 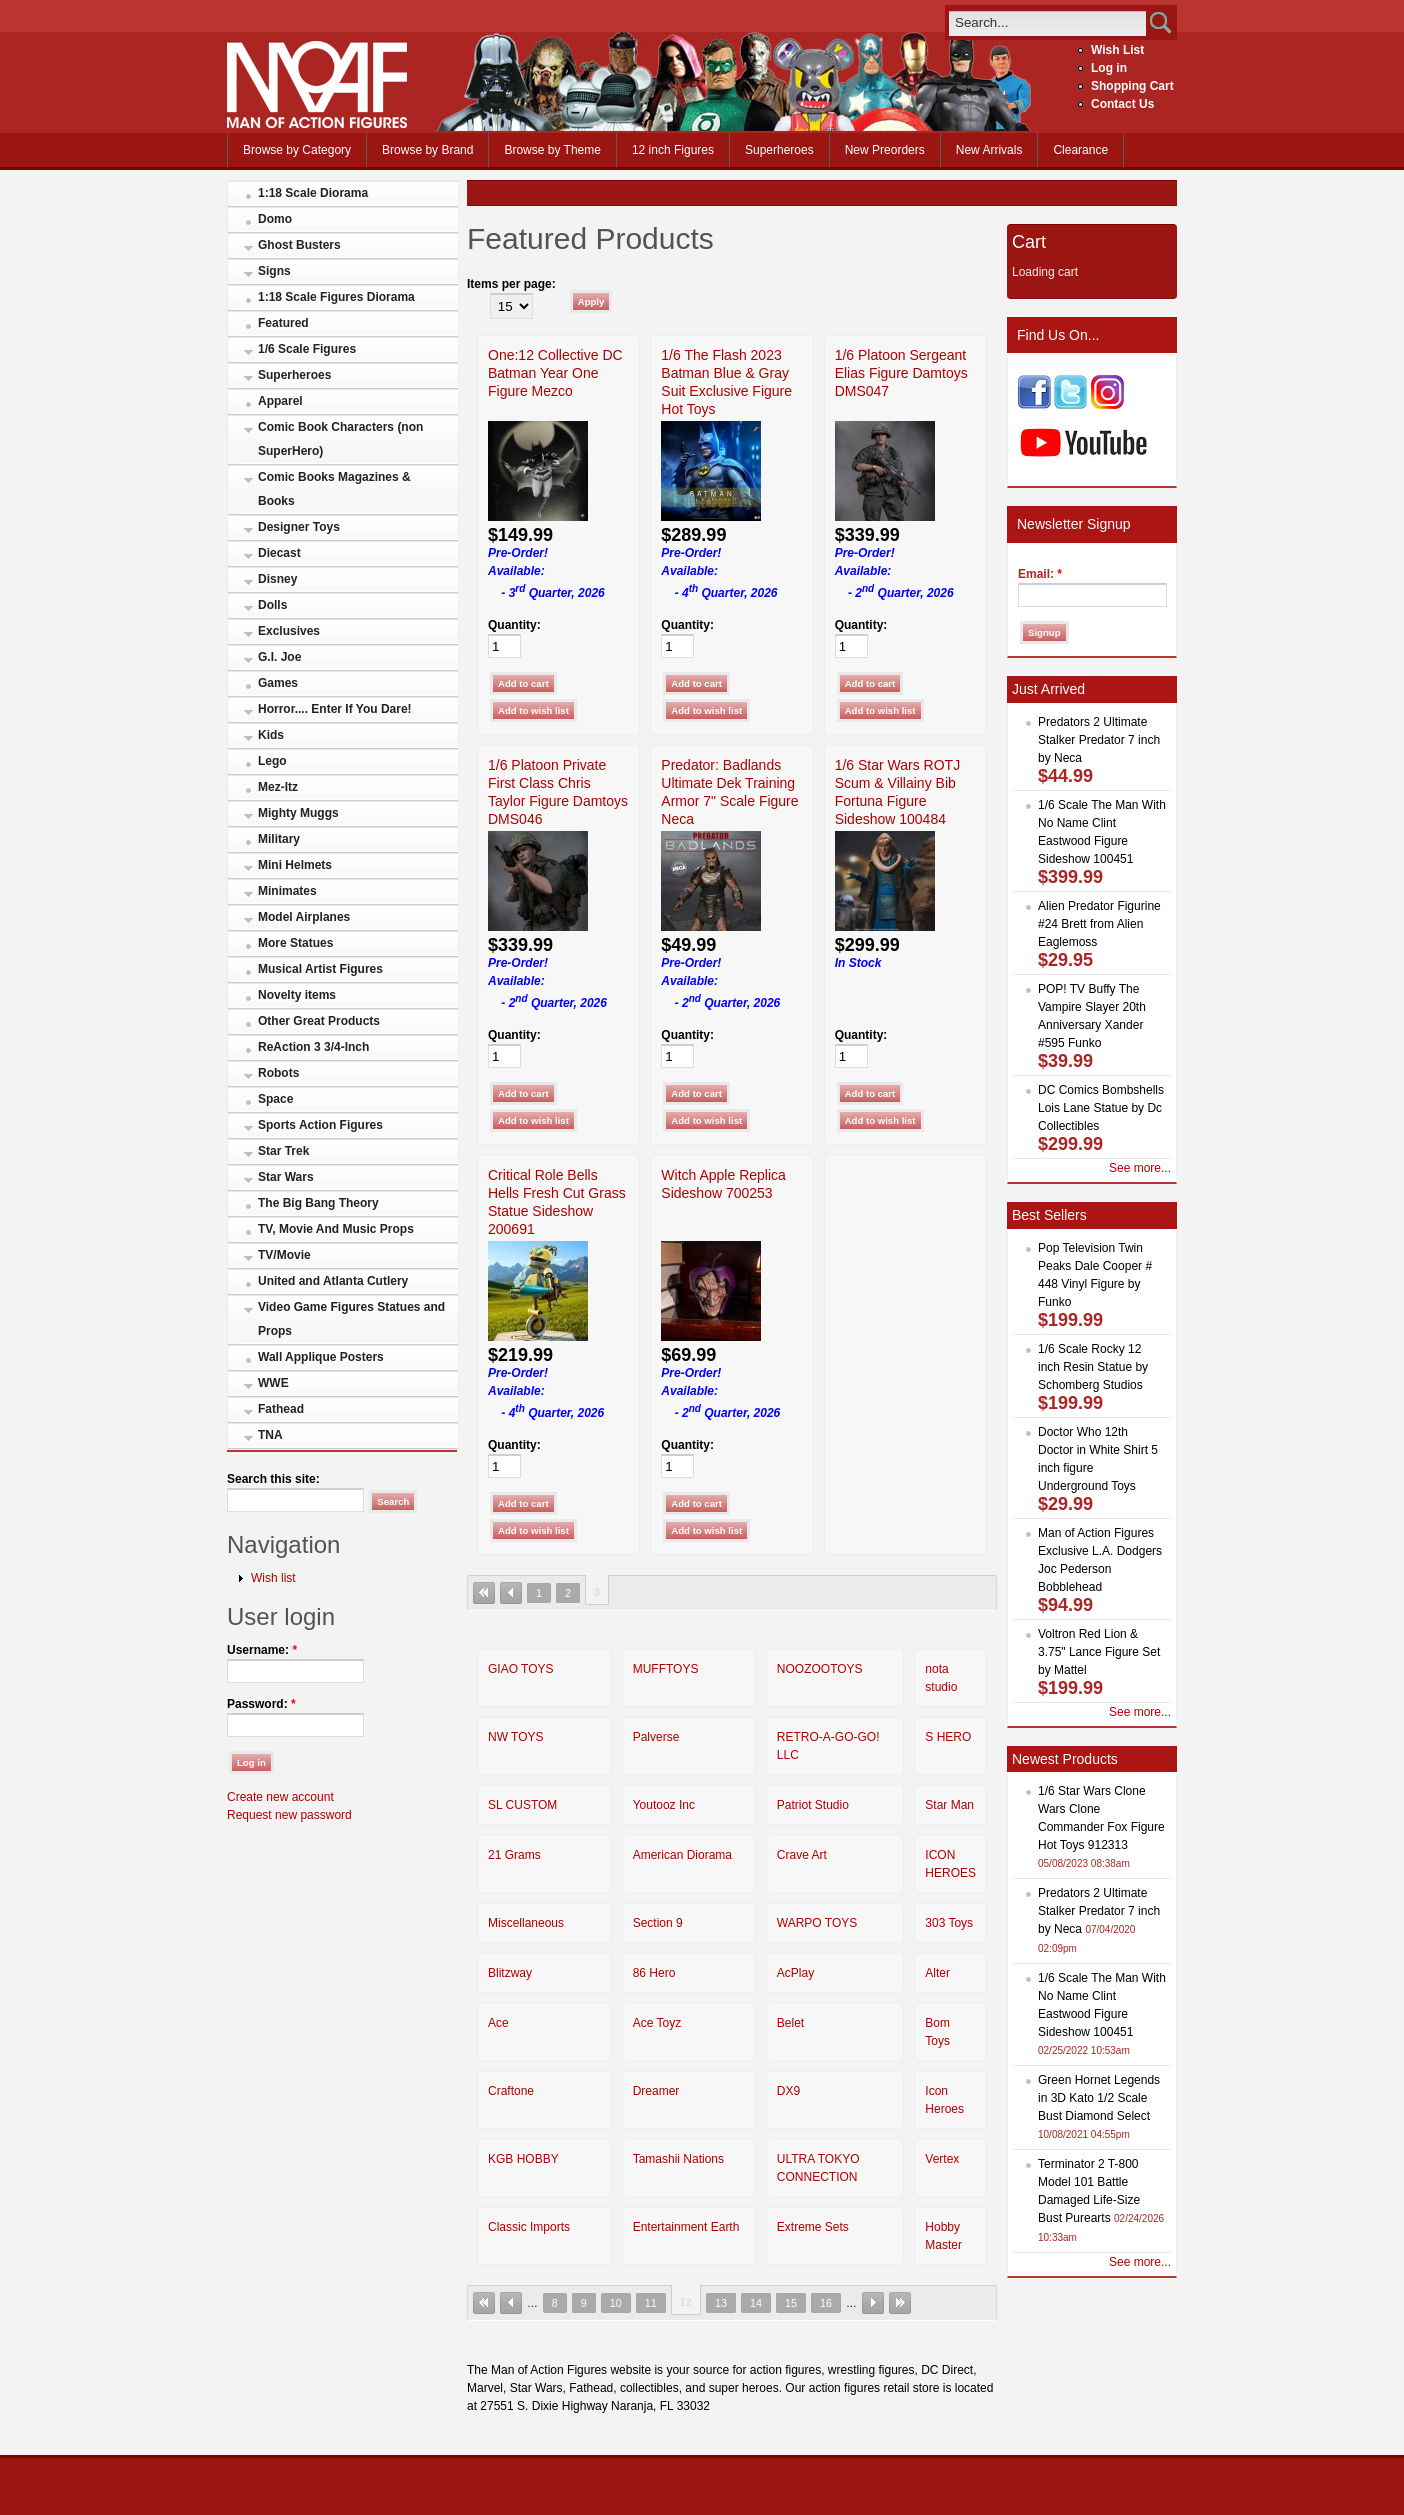 What do you see at coordinates (1099, 740) in the screenshot?
I see `Predators 2 Ultimate Stalker Predator 7 inch by Neca` at bounding box center [1099, 740].